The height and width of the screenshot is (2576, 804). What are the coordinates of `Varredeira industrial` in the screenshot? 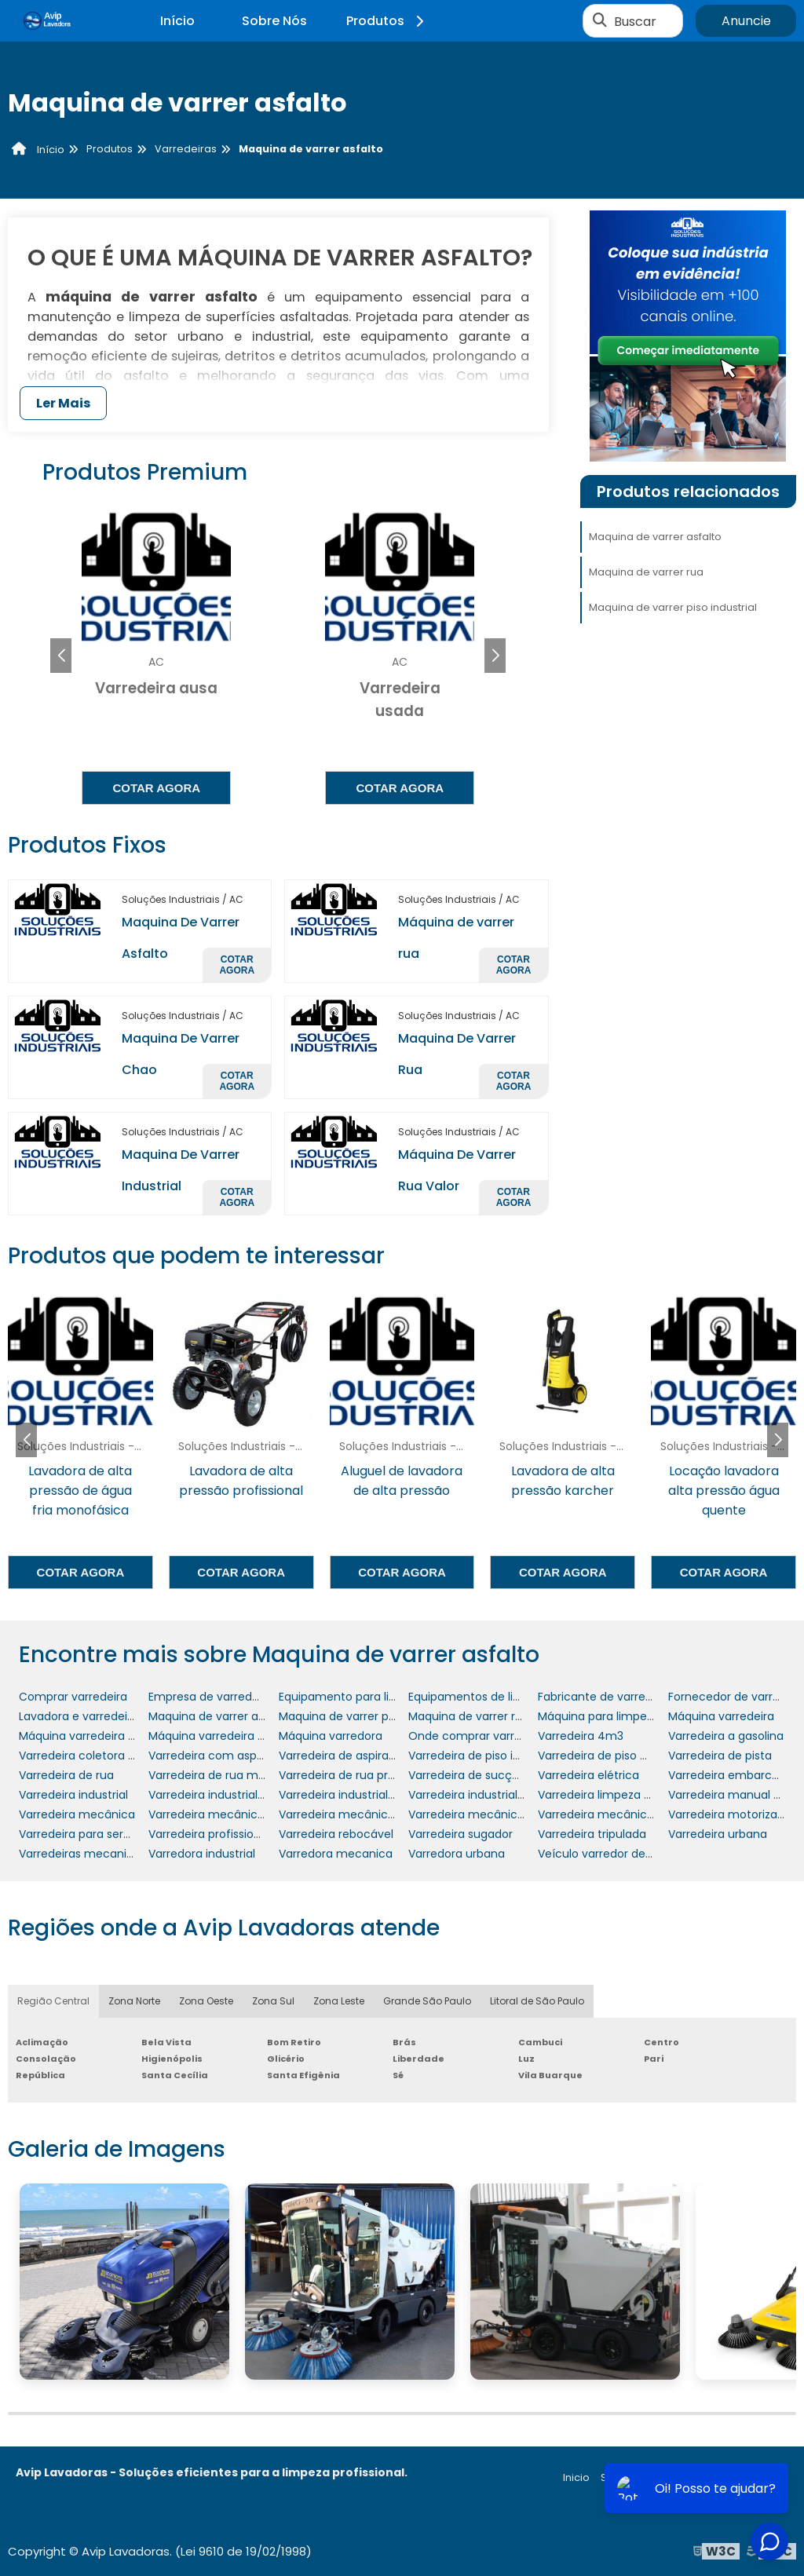 It's located at (73, 1795).